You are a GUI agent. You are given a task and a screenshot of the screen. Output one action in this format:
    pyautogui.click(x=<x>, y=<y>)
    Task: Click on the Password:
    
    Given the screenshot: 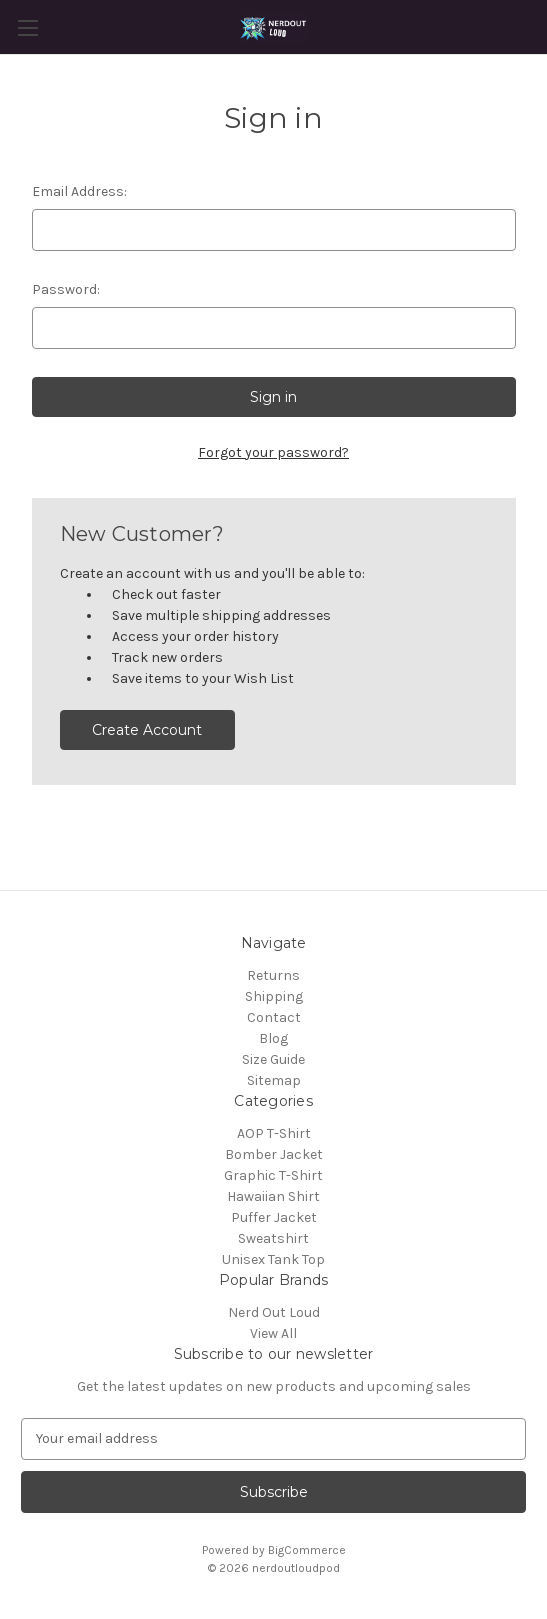 What is the action you would take?
    pyautogui.click(x=66, y=289)
    